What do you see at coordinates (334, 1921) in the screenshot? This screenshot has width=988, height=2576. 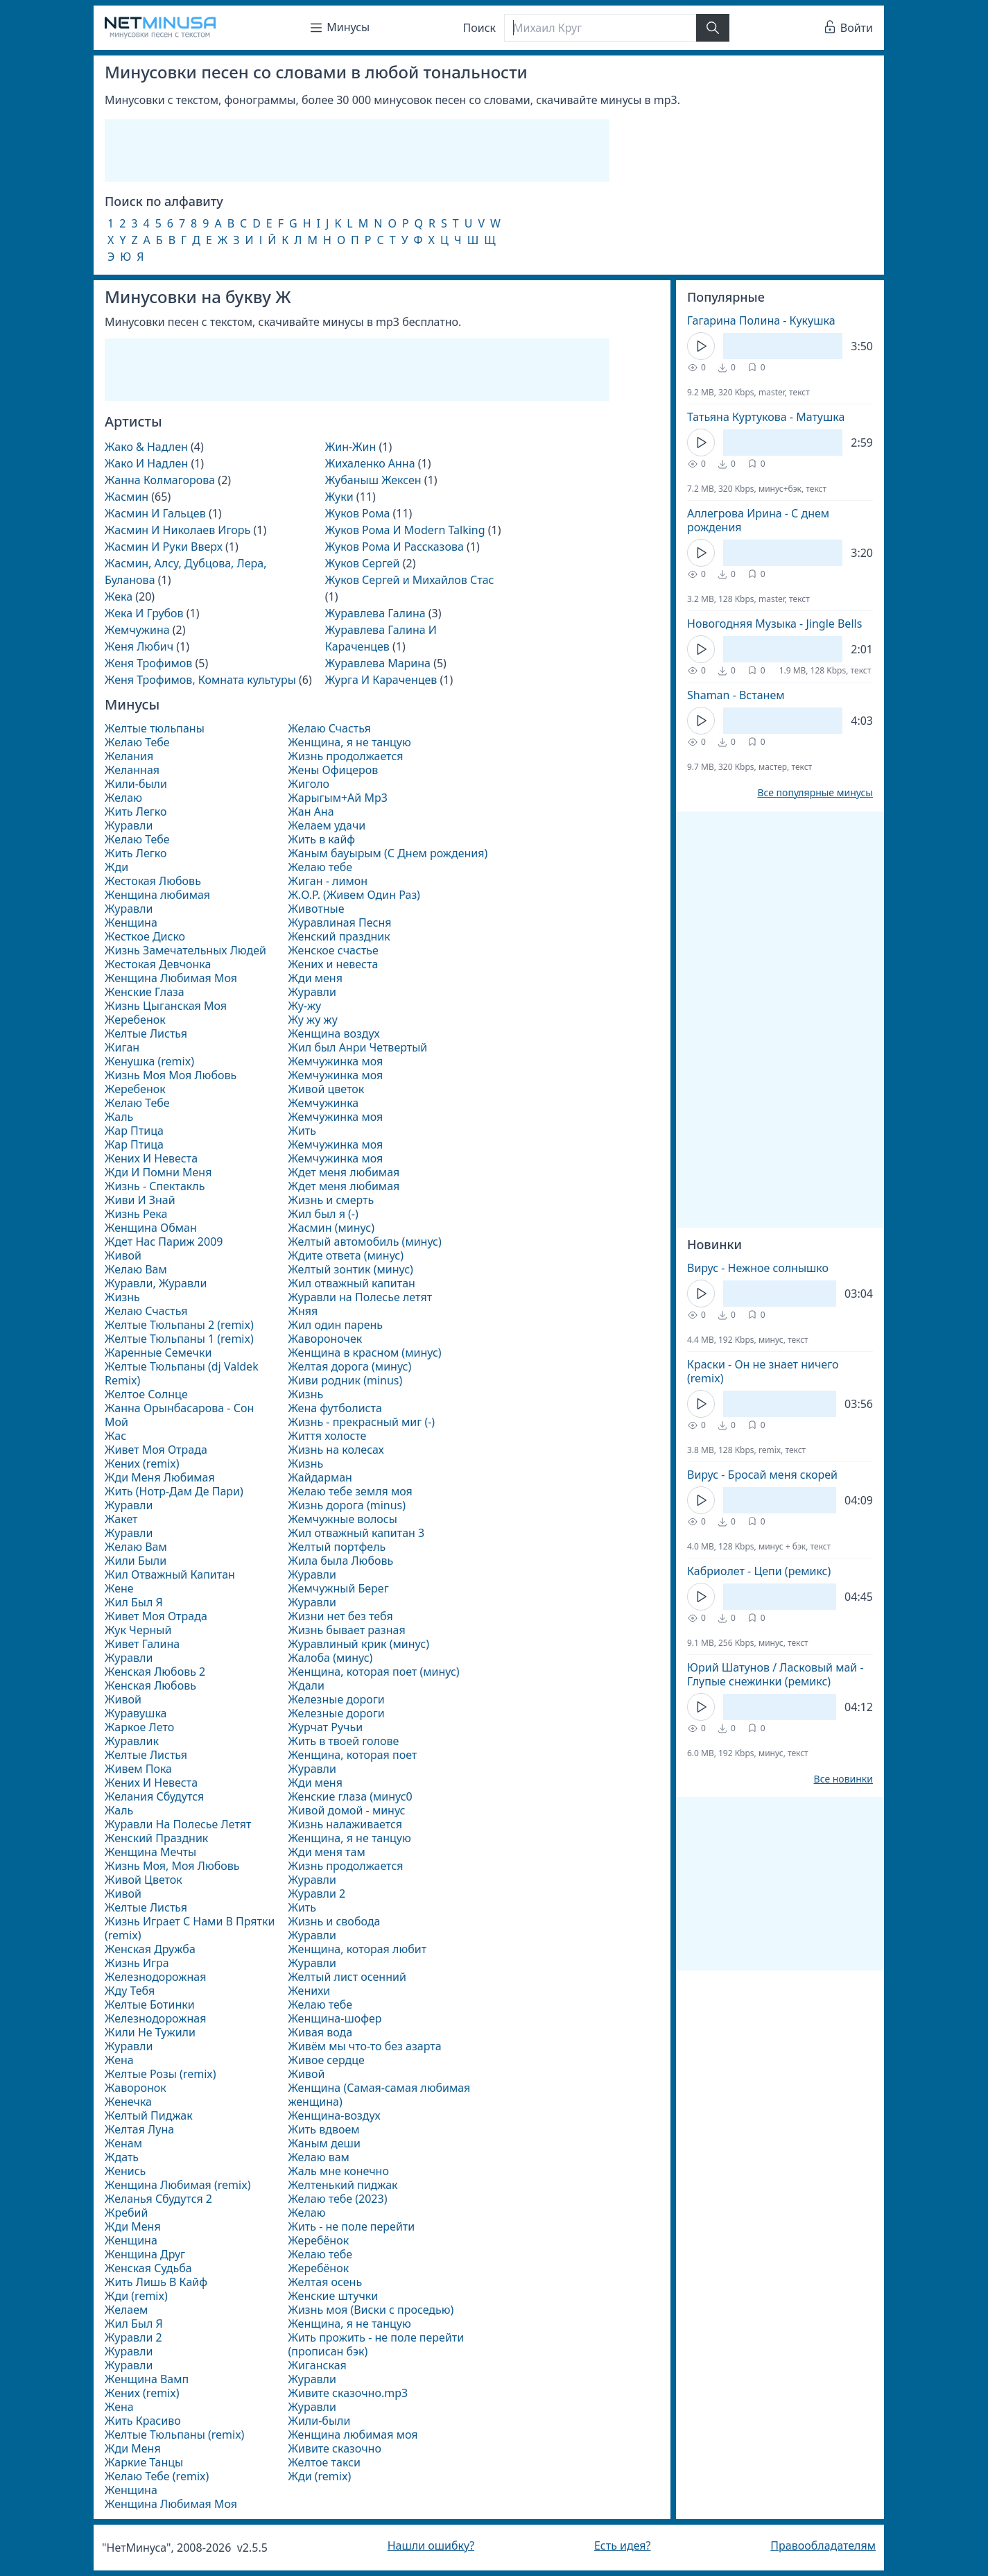 I see `Жизнь и свобода` at bounding box center [334, 1921].